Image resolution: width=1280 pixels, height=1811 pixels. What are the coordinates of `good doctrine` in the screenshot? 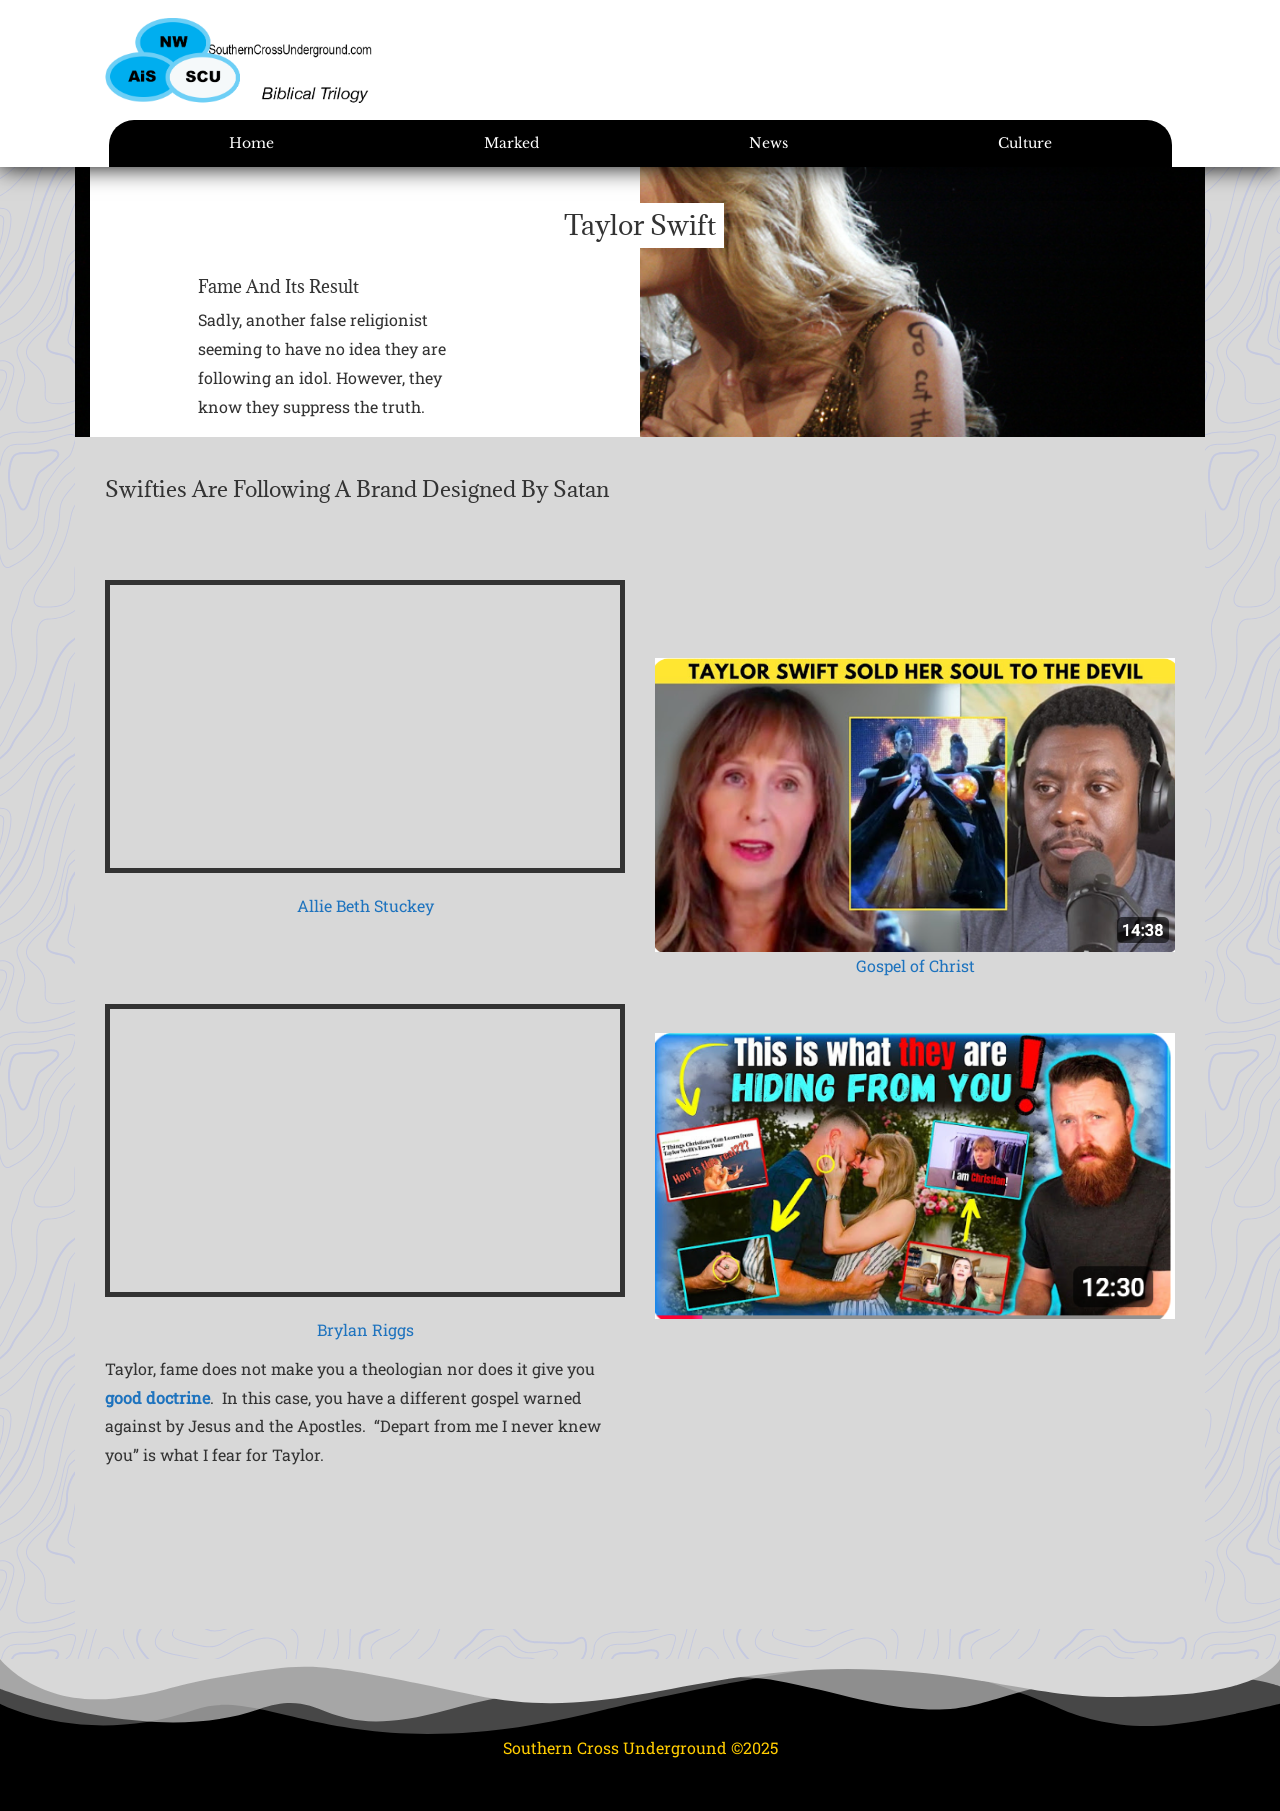 It's located at (157, 1397).